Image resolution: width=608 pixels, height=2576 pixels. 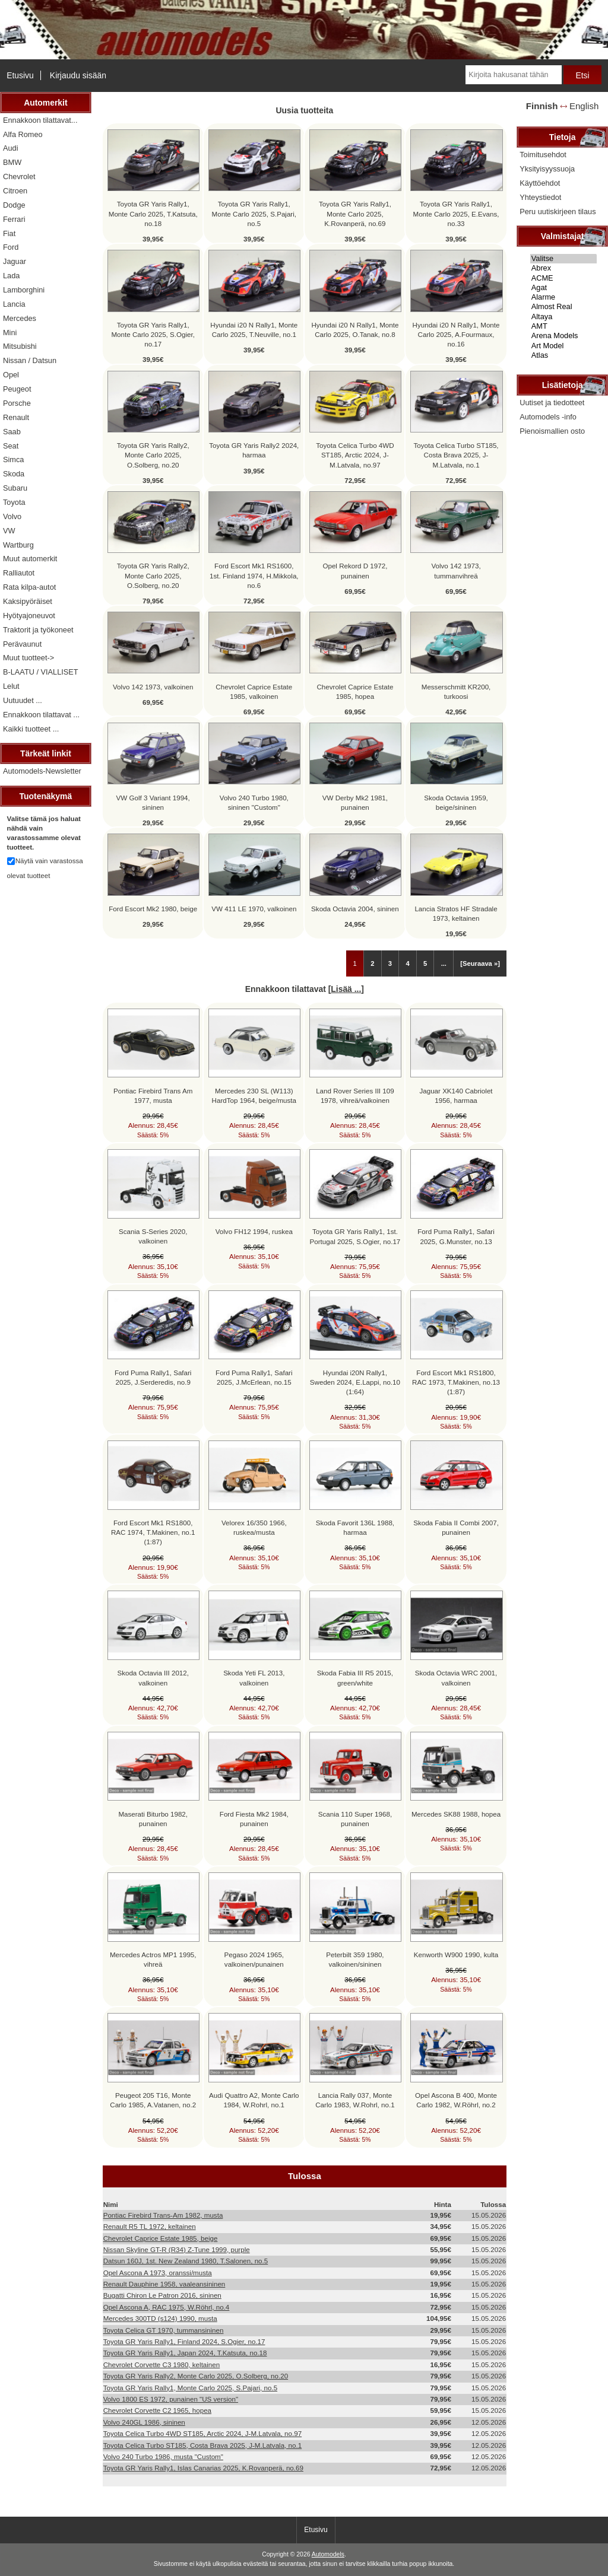 I want to click on Opel Ascona B 400, Monte Carlo 1982, W.Röhrl, no.2, so click(x=456, y=2099).